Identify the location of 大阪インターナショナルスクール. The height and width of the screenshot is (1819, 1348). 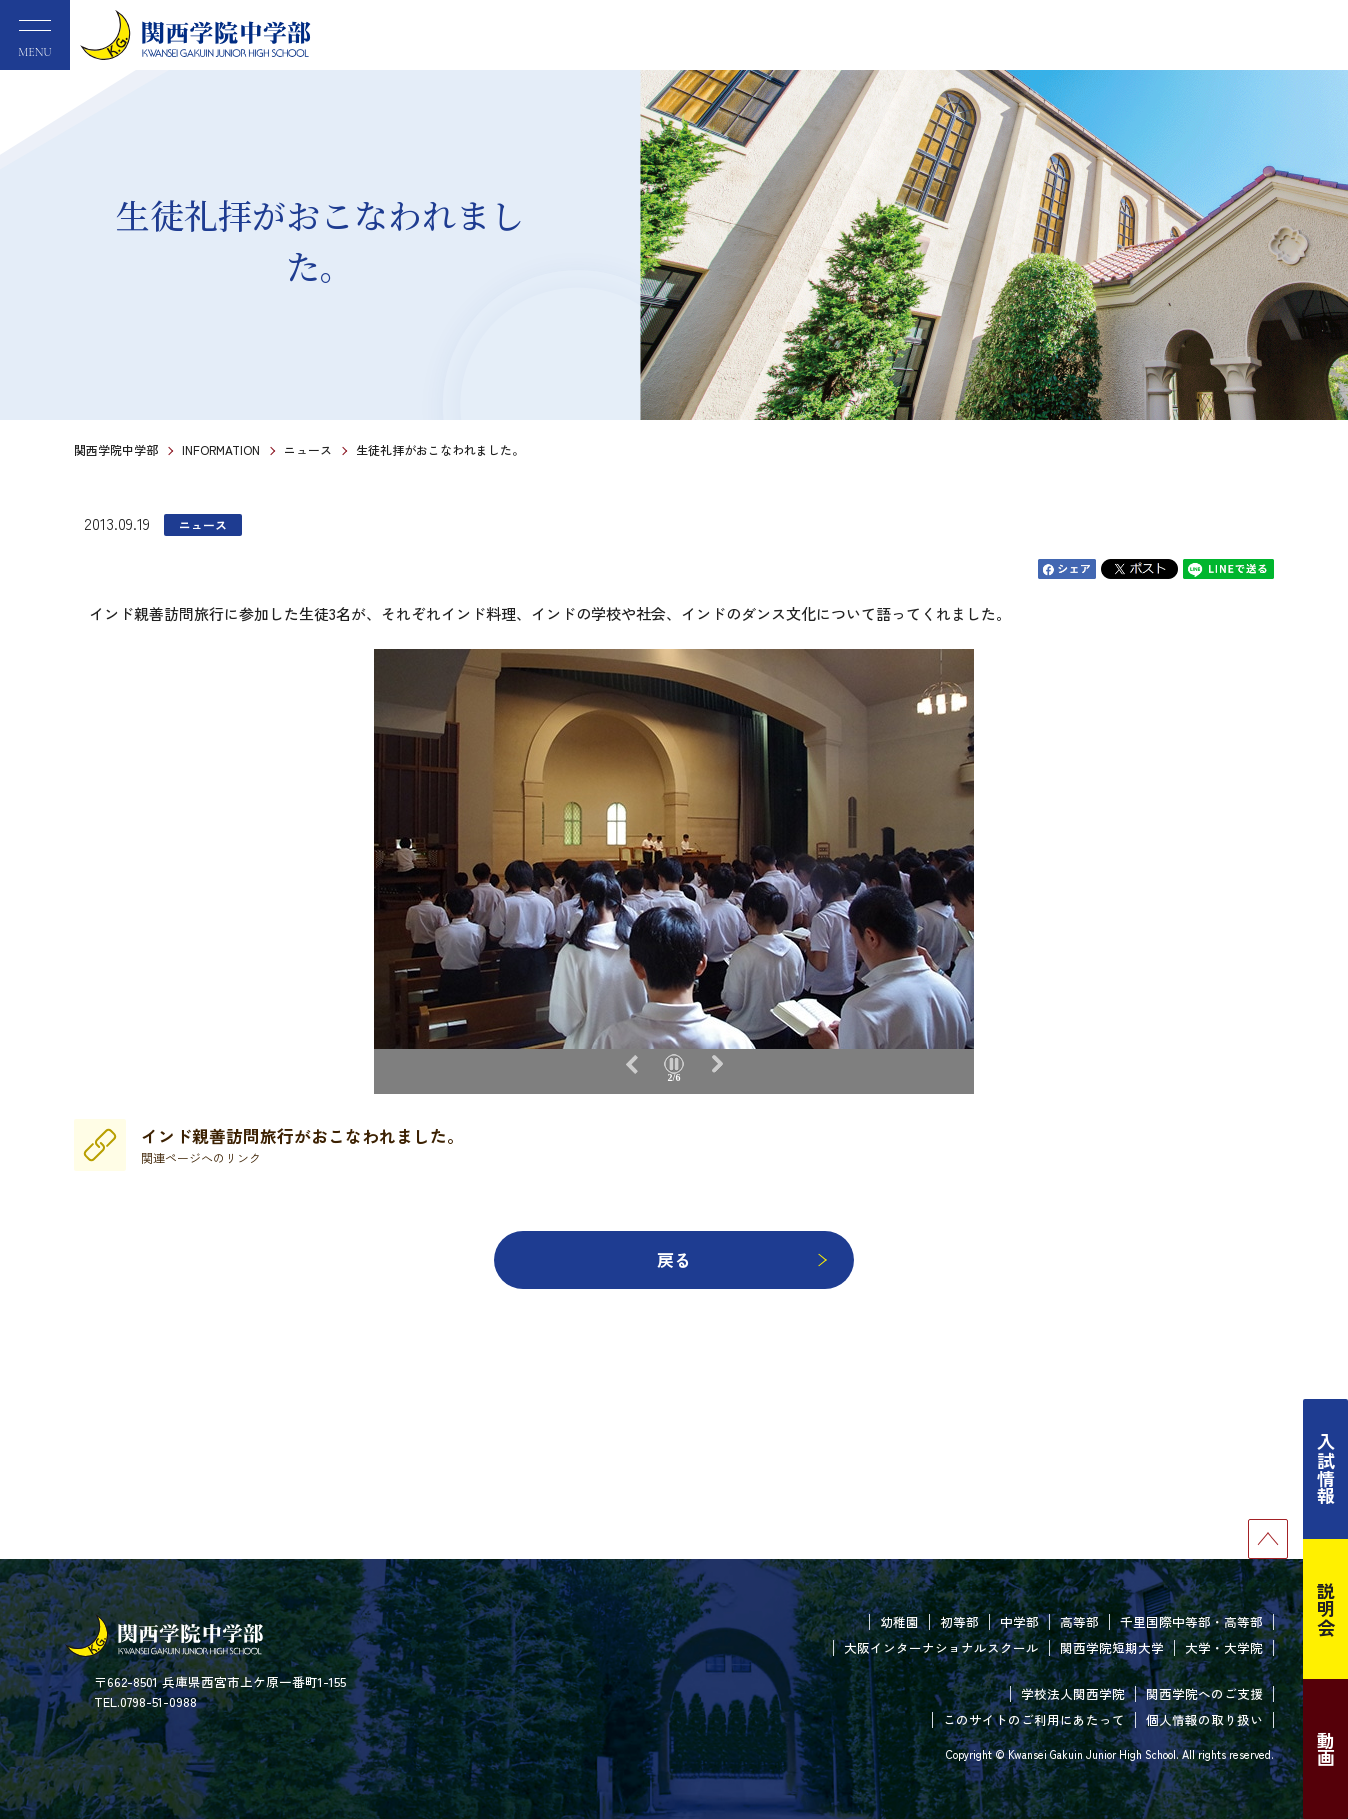
(941, 1647).